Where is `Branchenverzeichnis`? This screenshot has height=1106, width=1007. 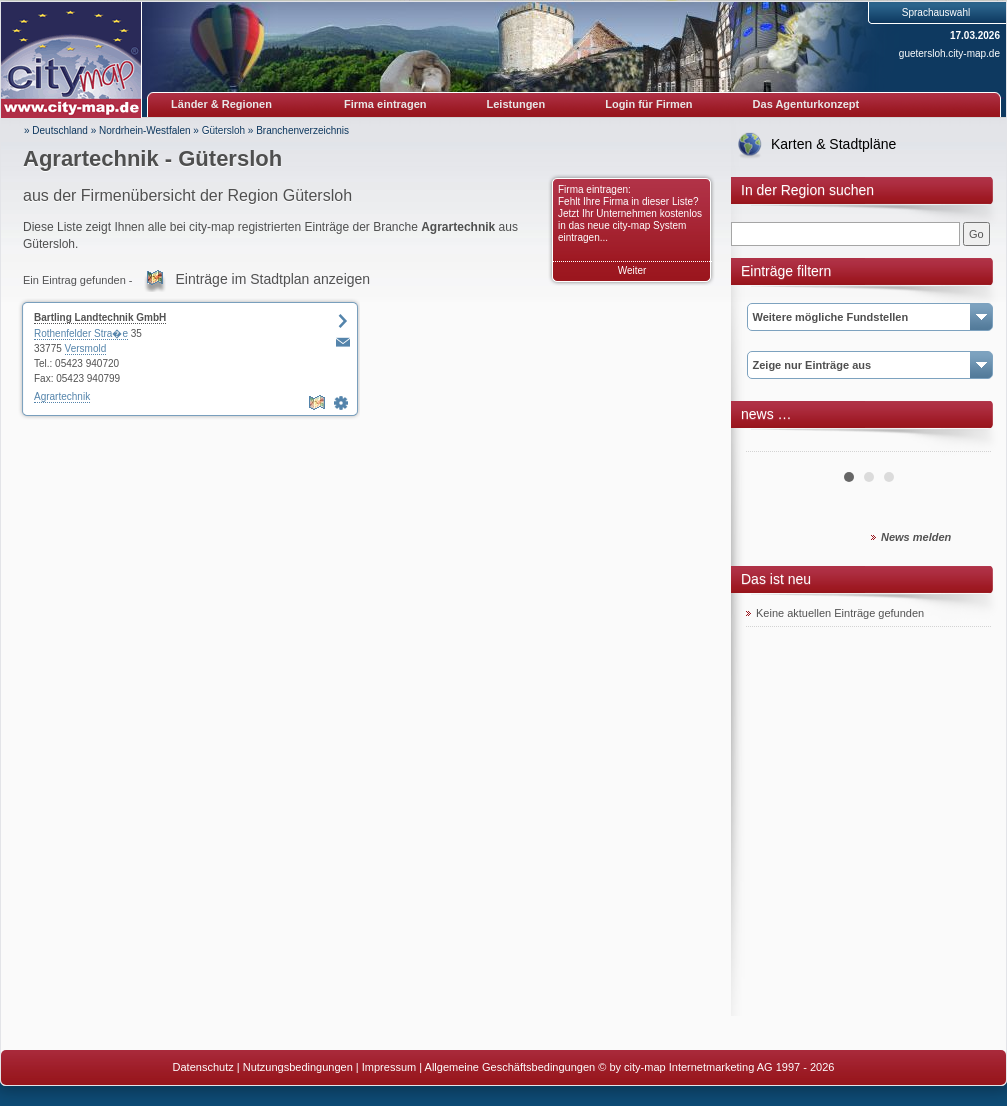
Branchenverzeichnis is located at coordinates (302, 130).